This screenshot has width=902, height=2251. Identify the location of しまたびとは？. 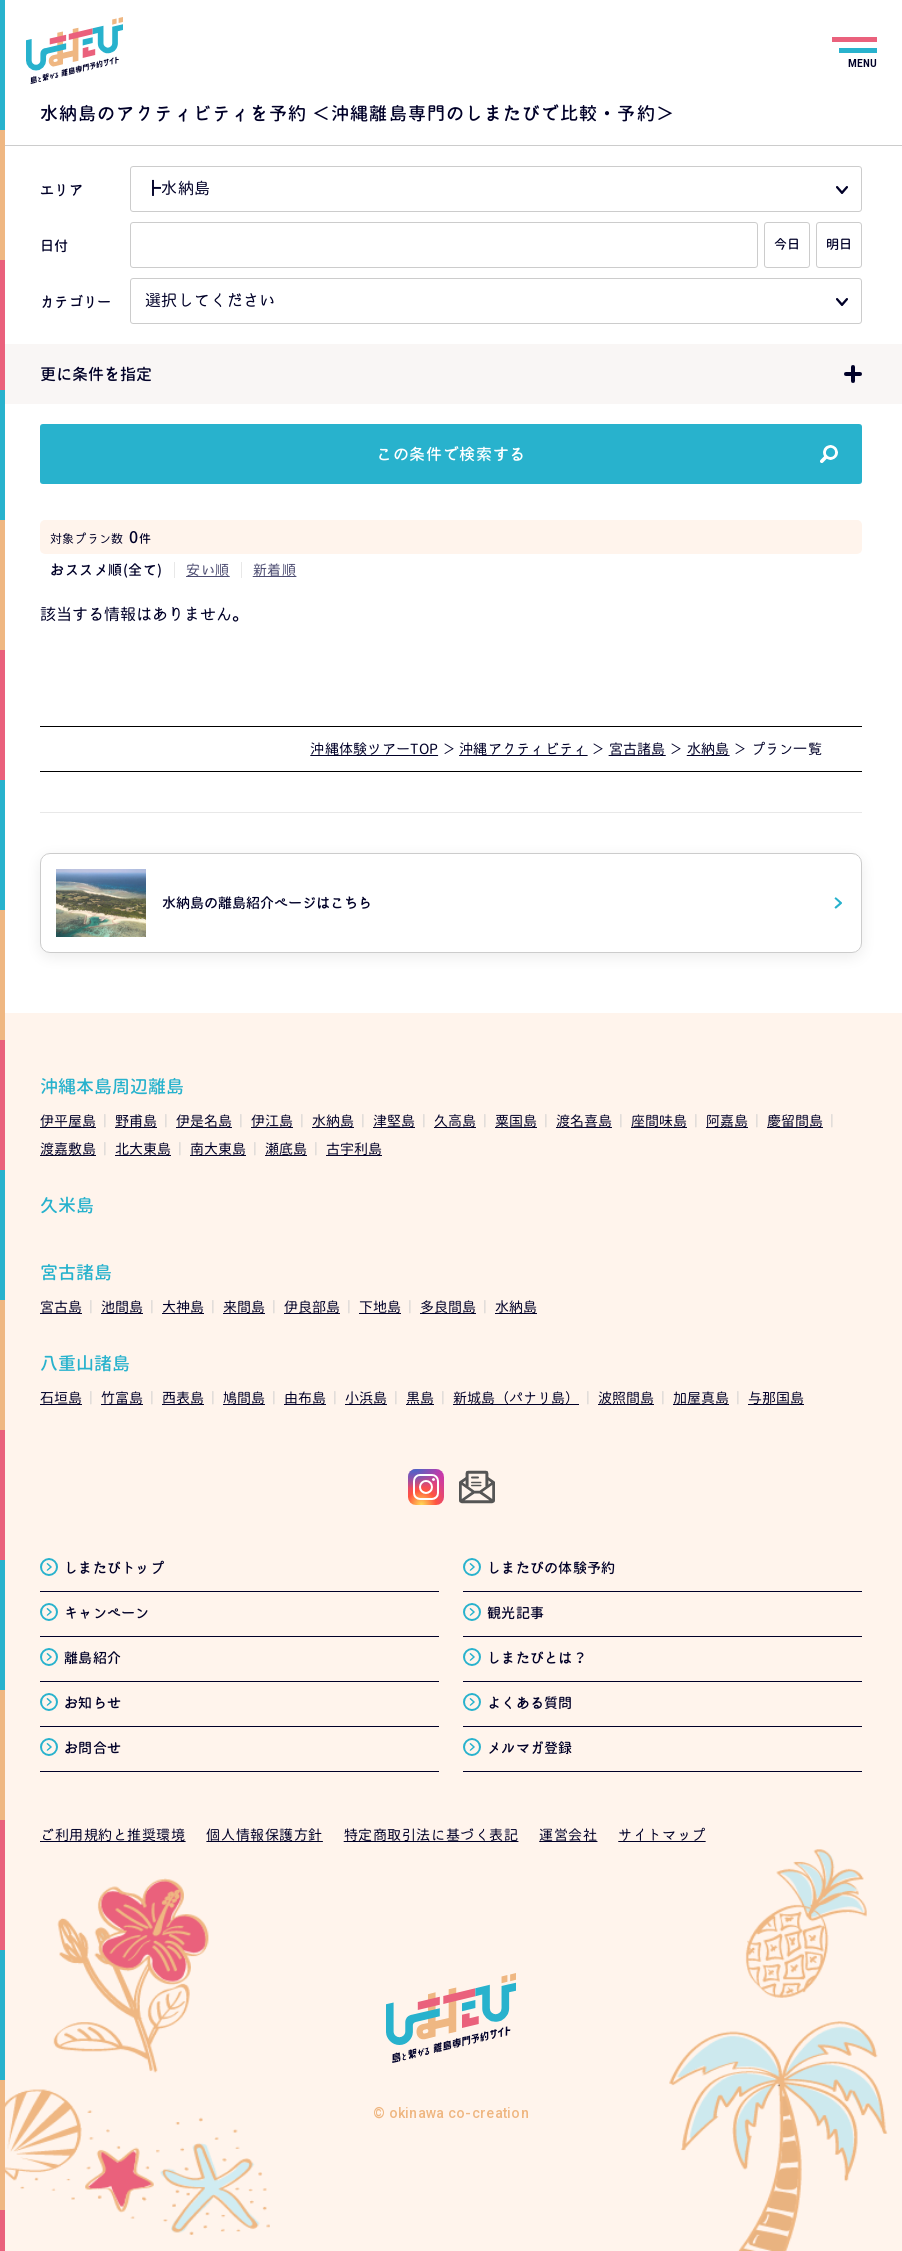
(537, 1657).